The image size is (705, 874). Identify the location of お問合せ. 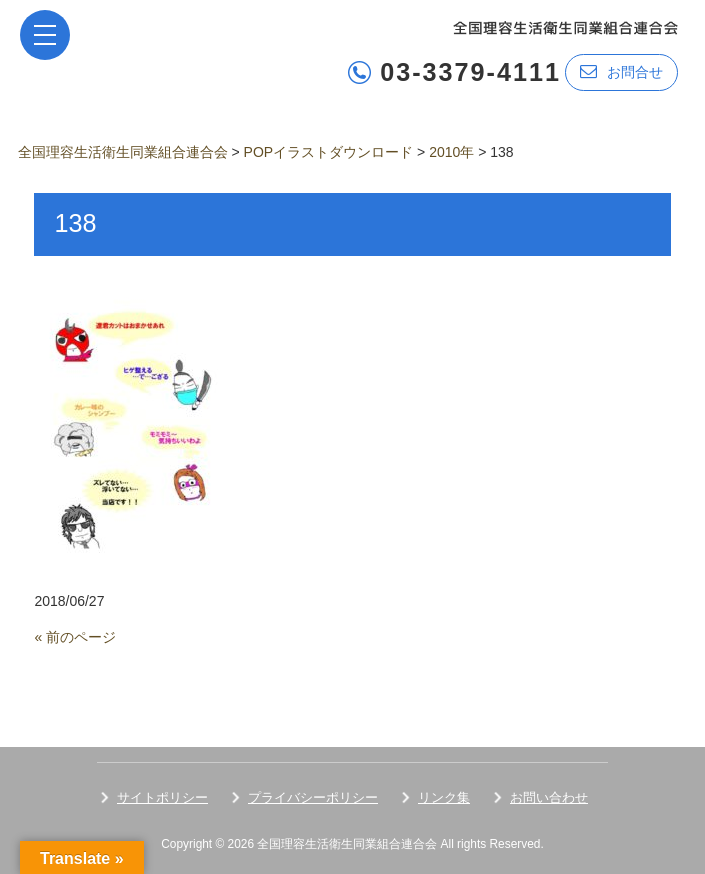
(621, 71).